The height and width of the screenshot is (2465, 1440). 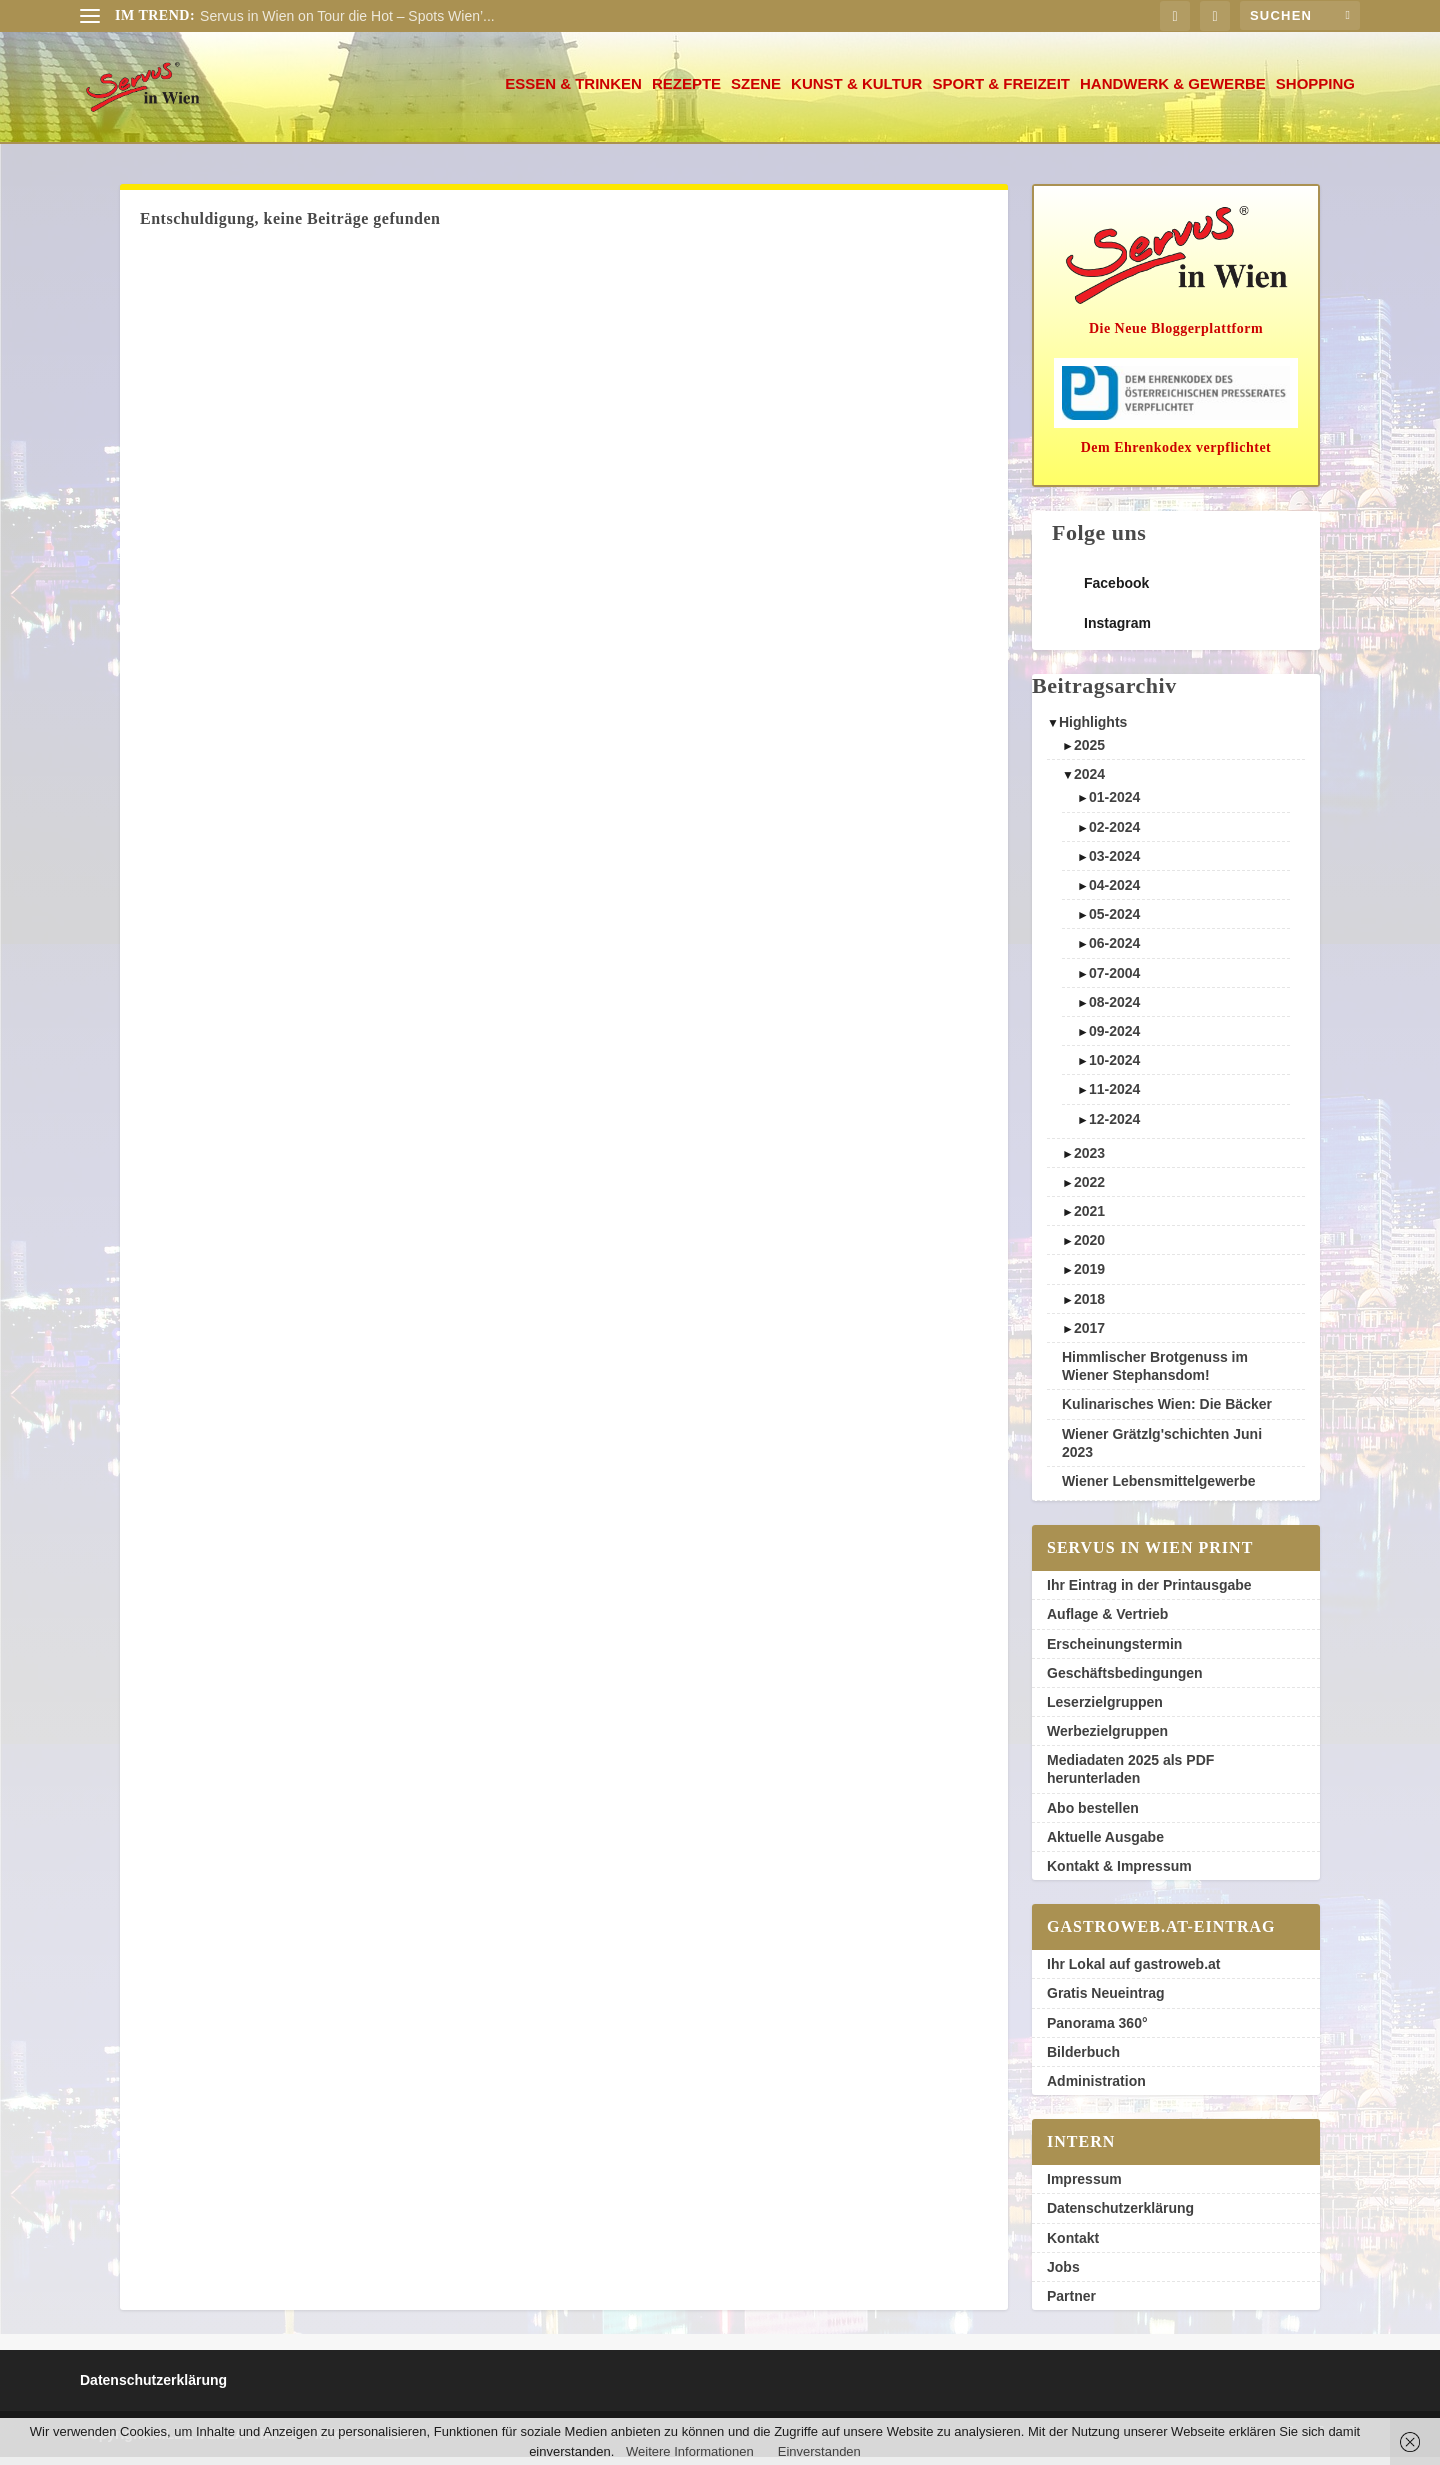 I want to click on Handwerk & Gewerbe, so click(x=1173, y=92).